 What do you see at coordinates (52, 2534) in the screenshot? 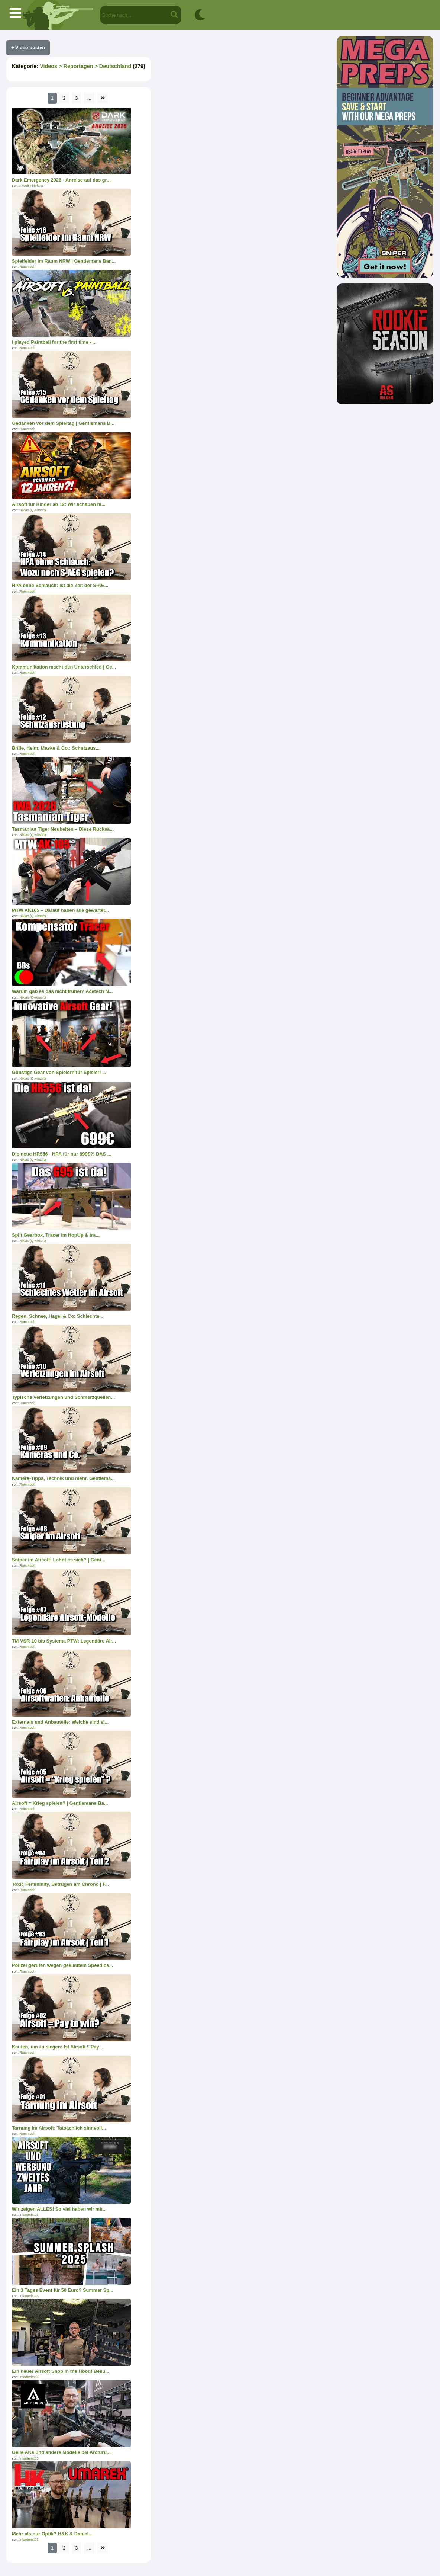
I see `Mehr als nur Optik? H&K & Daniel...` at bounding box center [52, 2534].